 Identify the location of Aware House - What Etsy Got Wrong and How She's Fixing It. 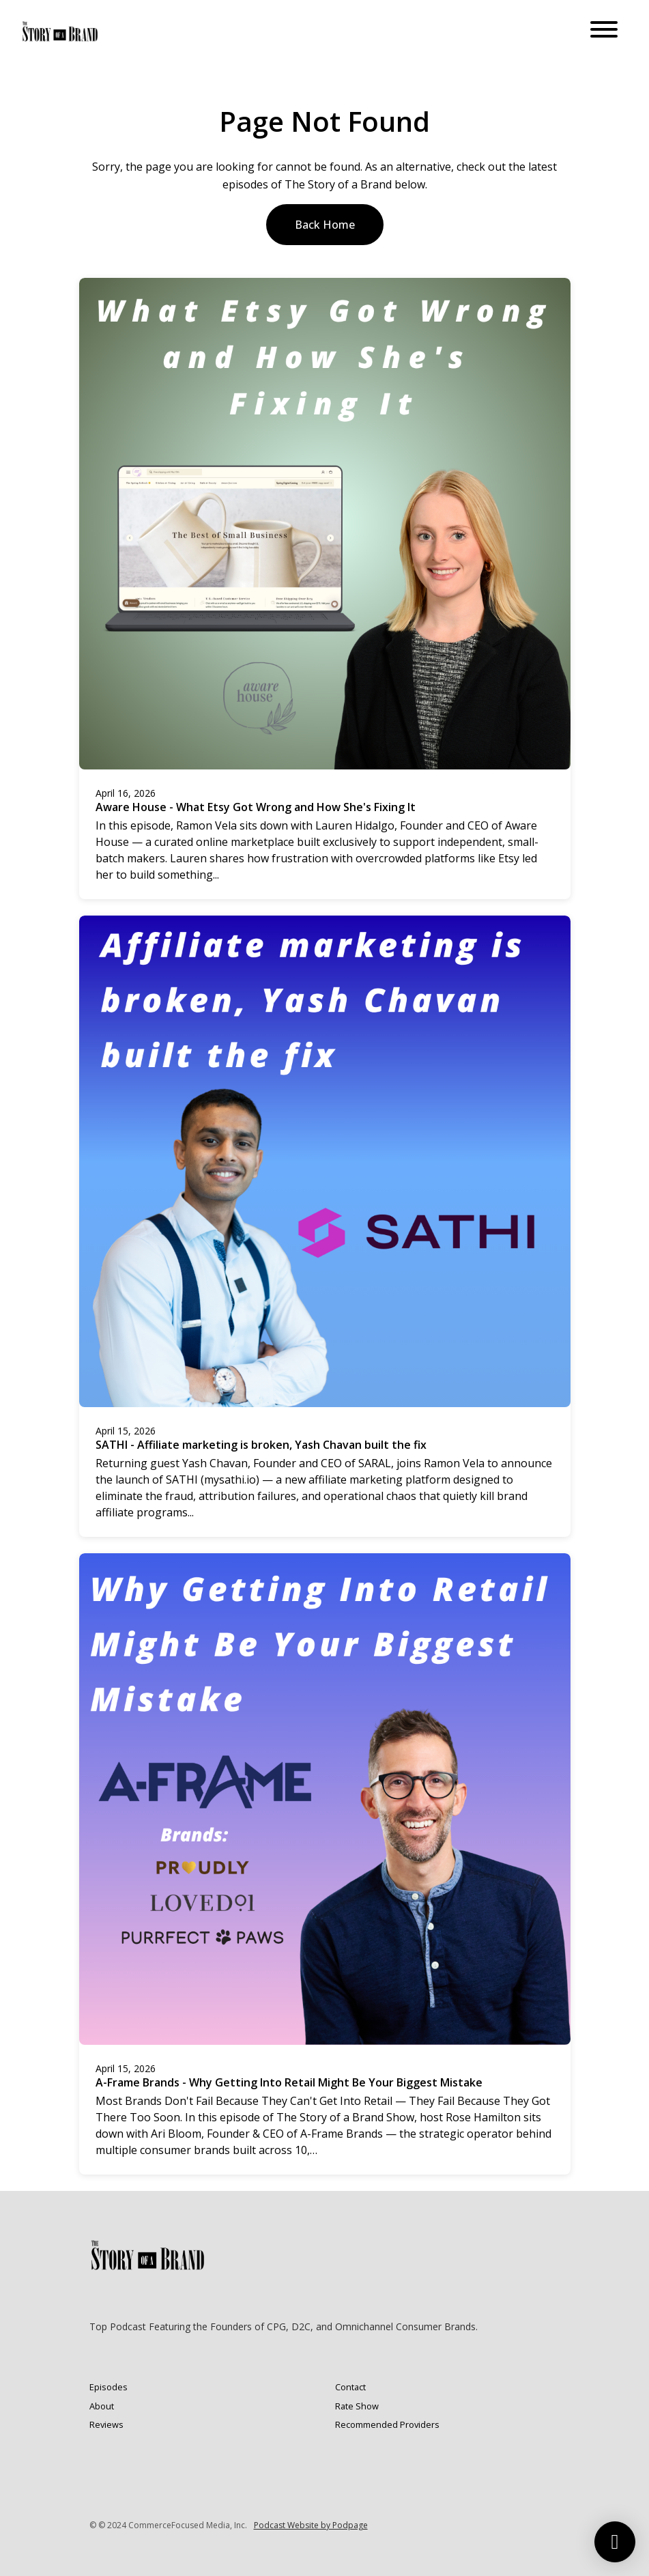
(256, 807).